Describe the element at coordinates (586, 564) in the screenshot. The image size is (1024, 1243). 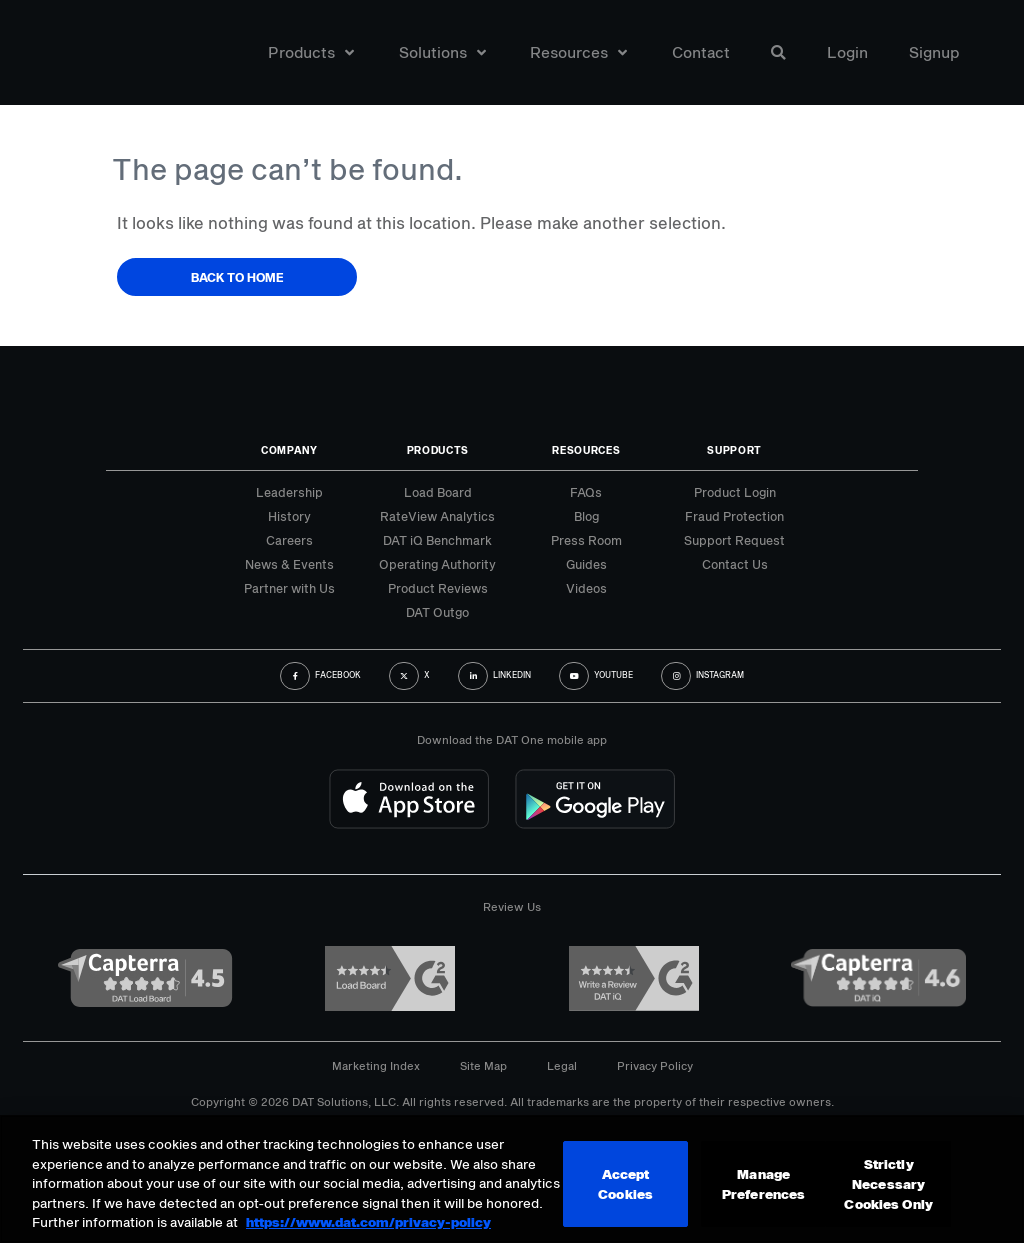
I see `Guides` at that location.